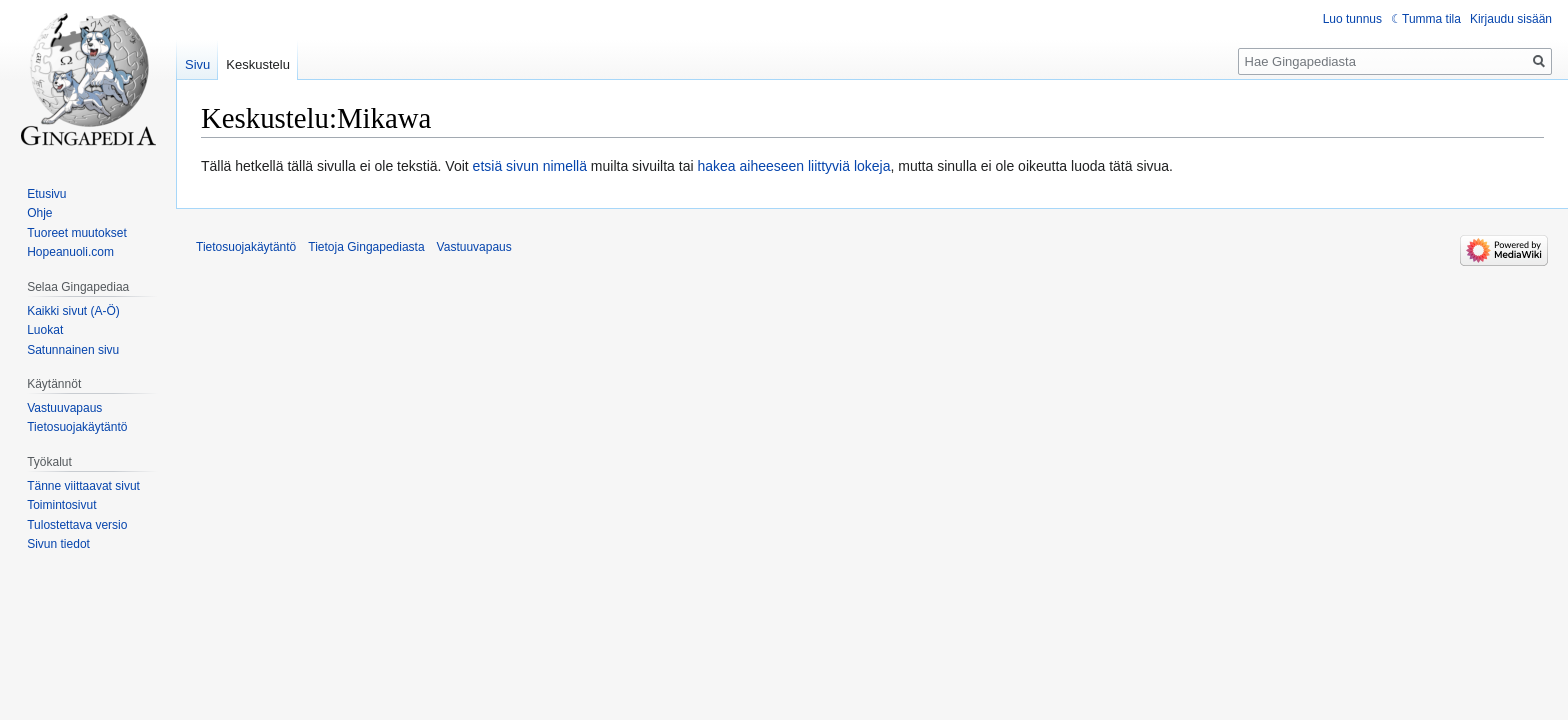 The height and width of the screenshot is (720, 1568). I want to click on Ohje, so click(39, 213).